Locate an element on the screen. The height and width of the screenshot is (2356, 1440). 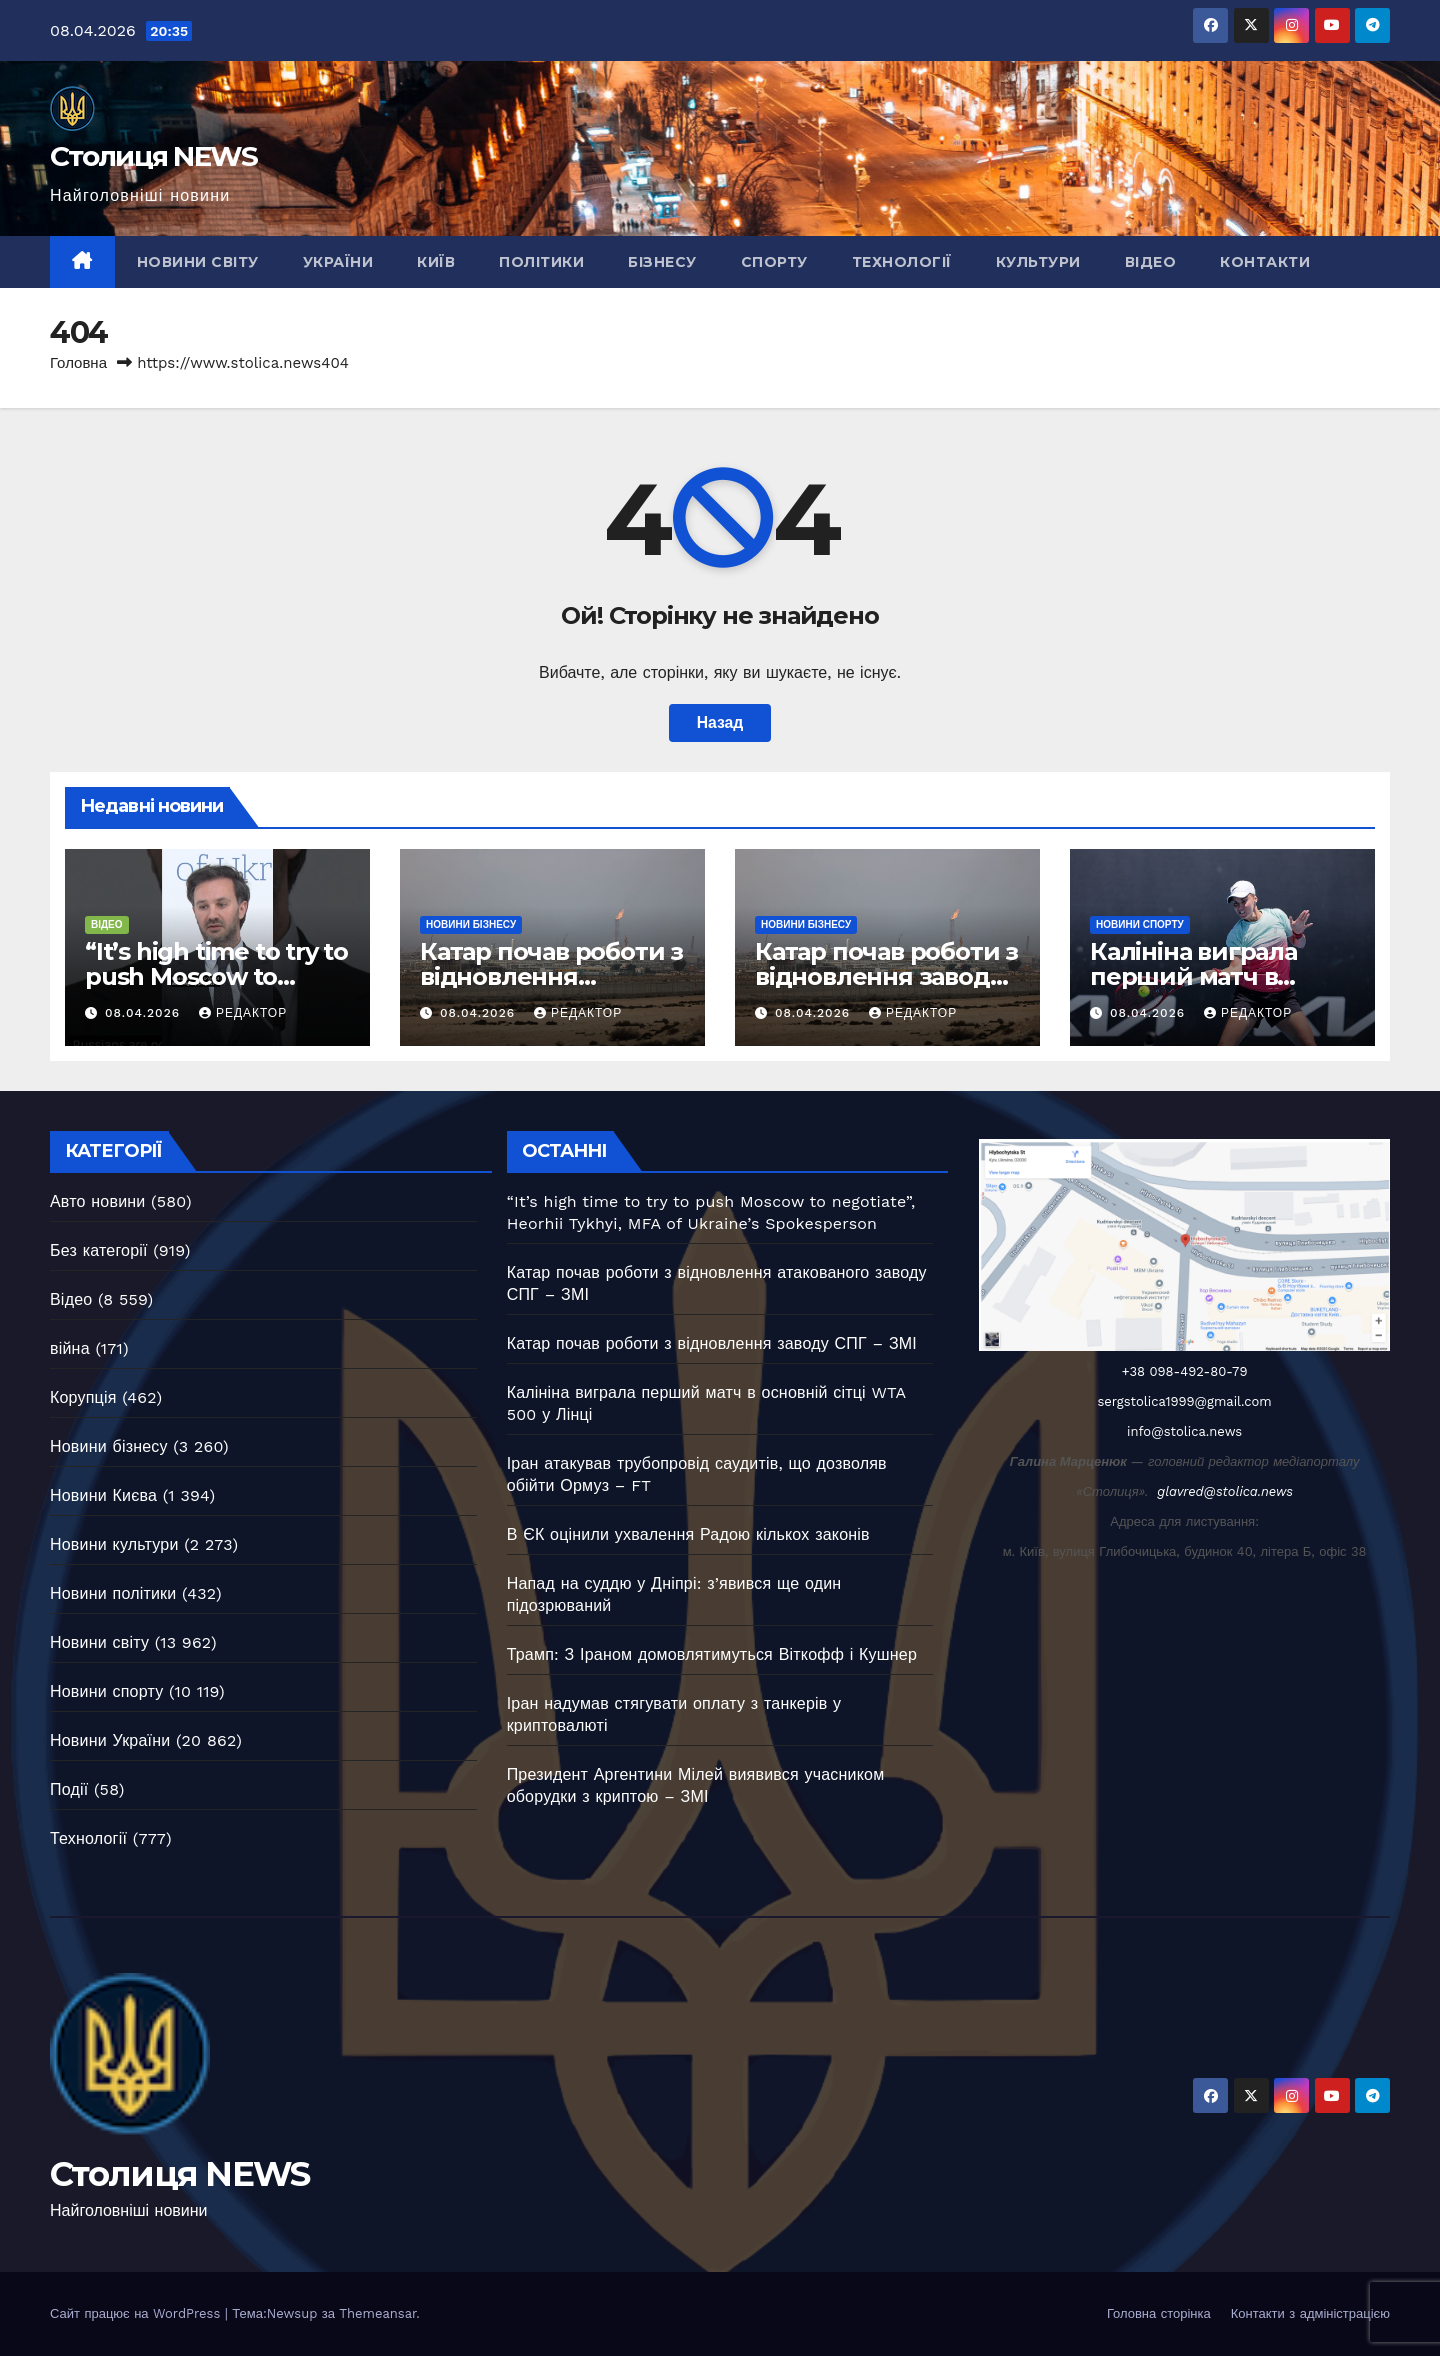
В ЄК оцінили ухвалення Радою кількох законів is located at coordinates (688, 1534).